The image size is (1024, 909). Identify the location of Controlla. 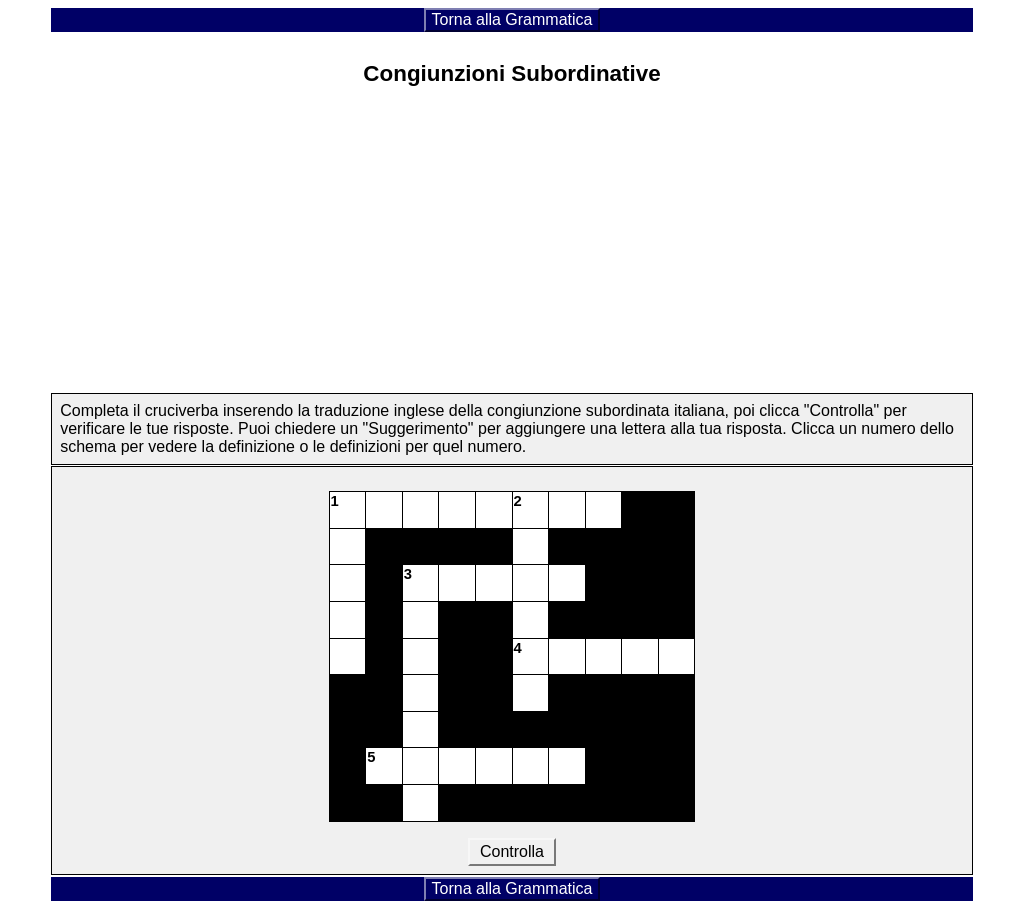
(512, 851).